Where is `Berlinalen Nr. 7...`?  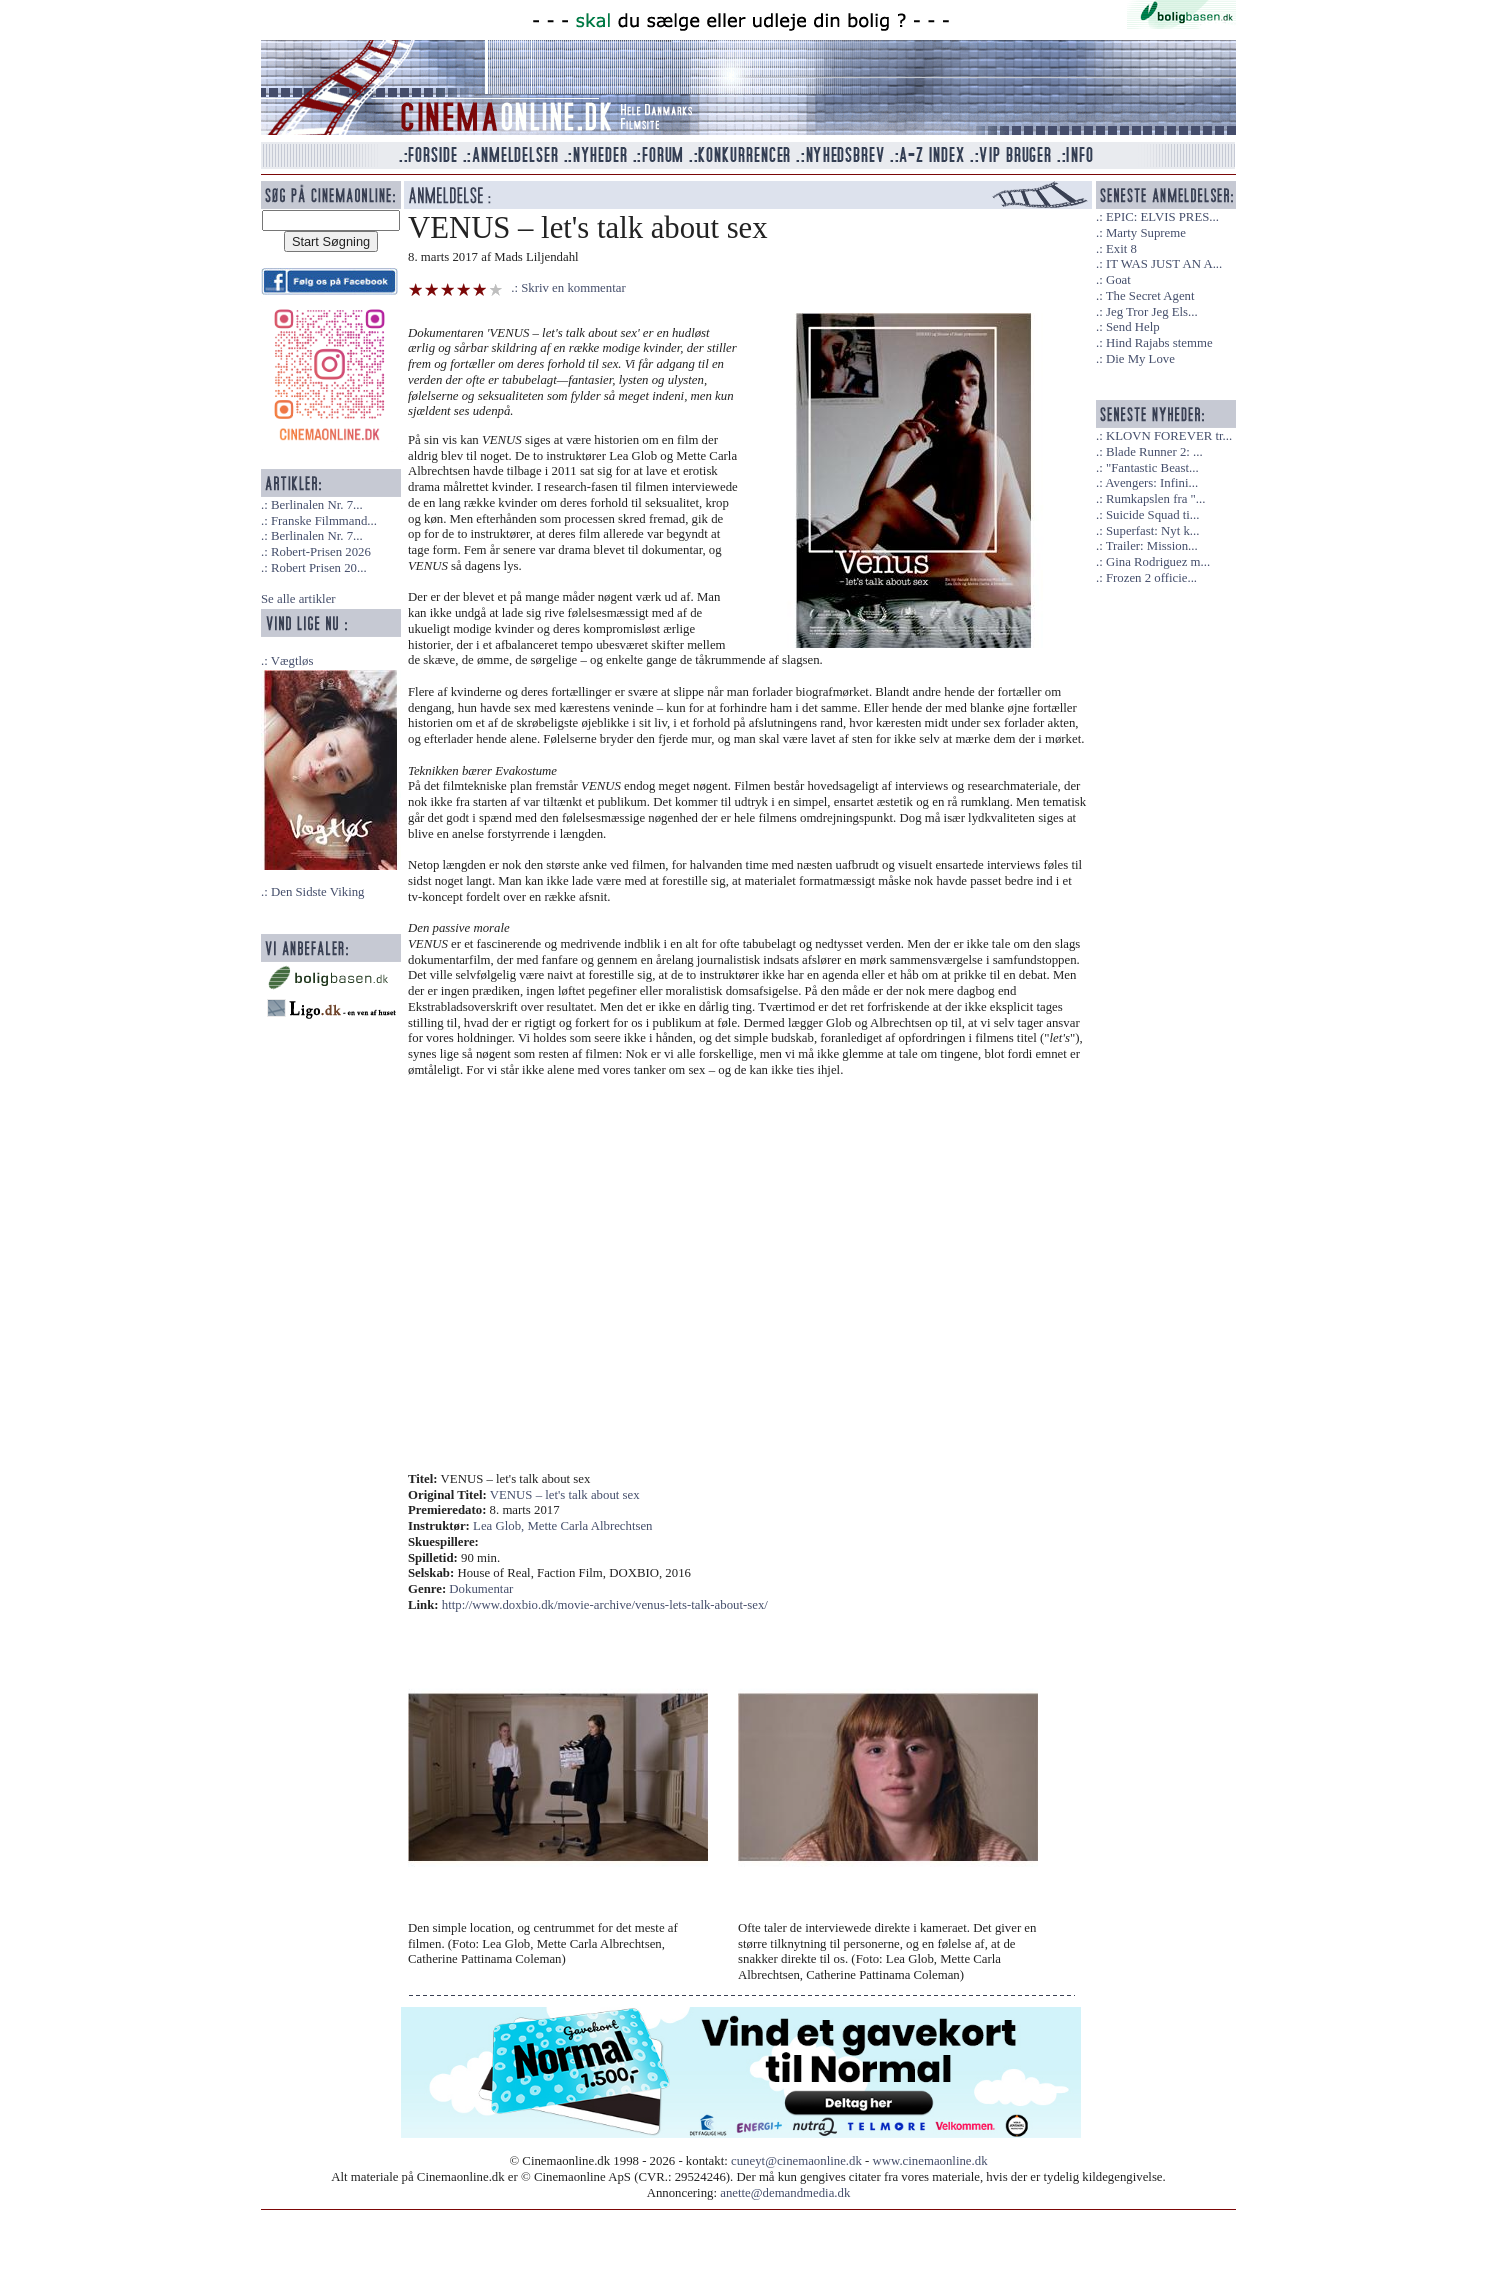
Berlinalen Nr. 7... is located at coordinates (317, 505).